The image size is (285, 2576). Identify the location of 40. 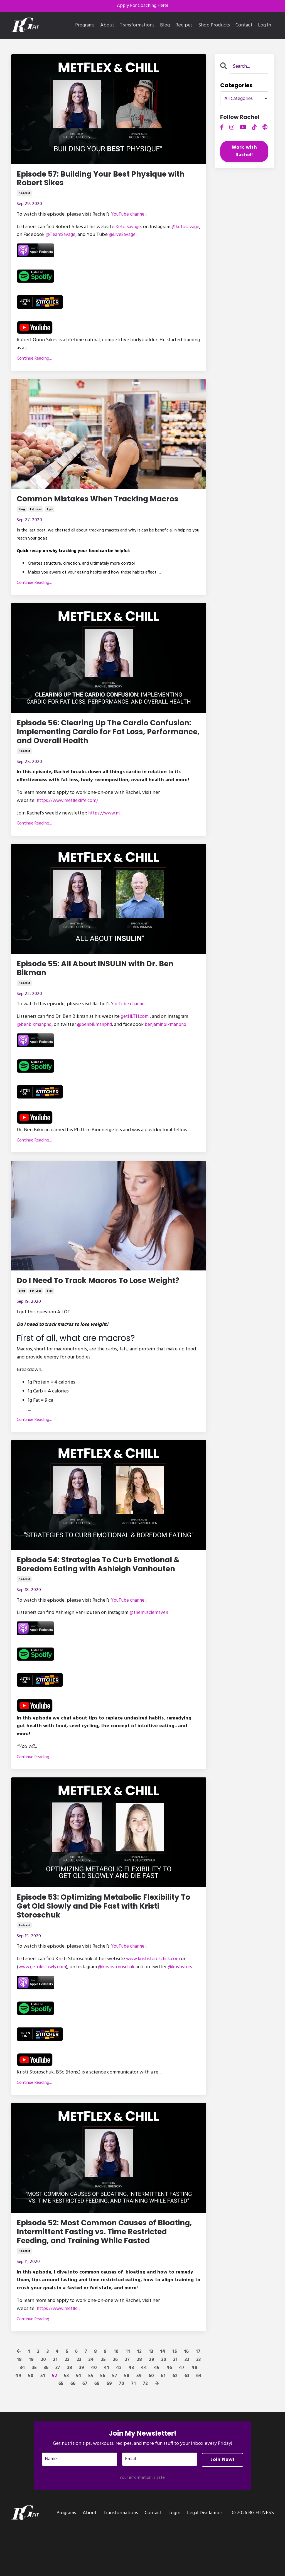
(95, 2416).